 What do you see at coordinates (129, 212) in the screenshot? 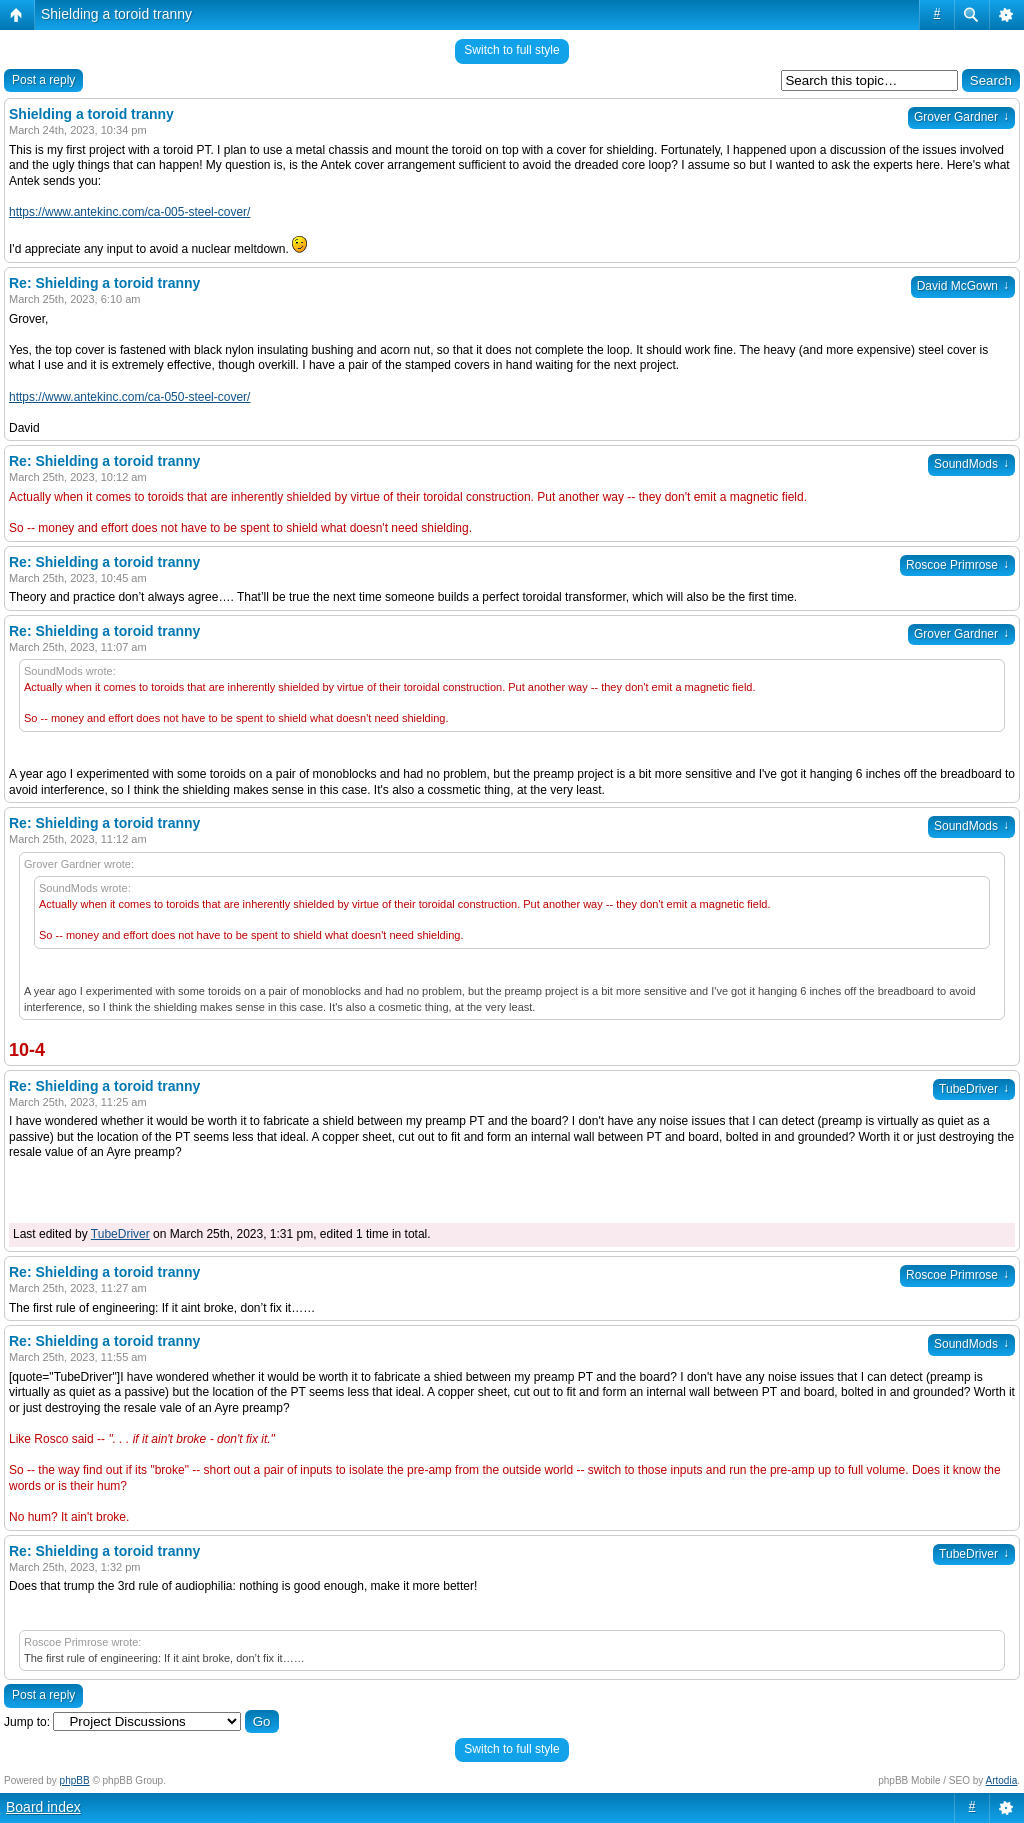
I see `https://www.antekinc.com/ca-005-steel-cover/` at bounding box center [129, 212].